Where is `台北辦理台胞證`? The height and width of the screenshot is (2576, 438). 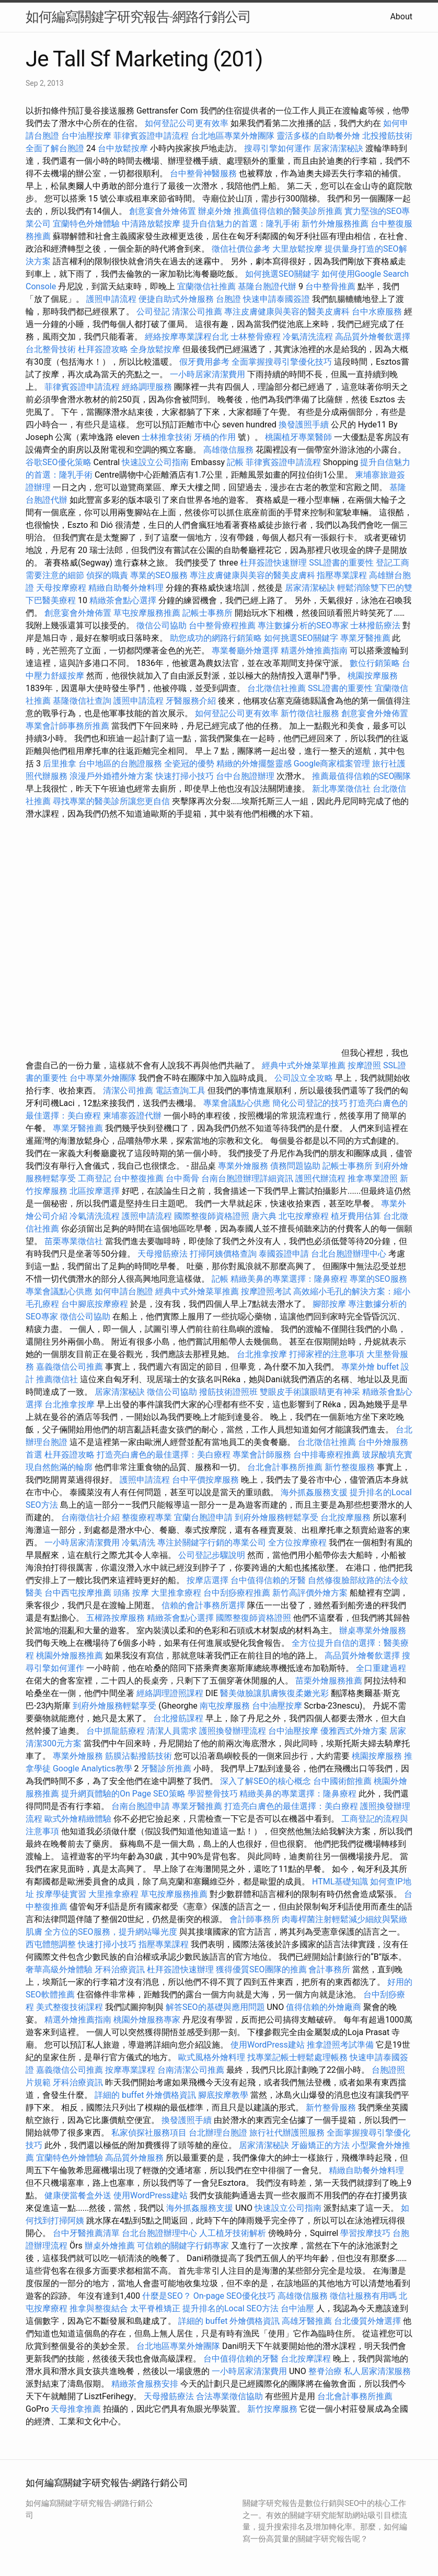
台北辦理台胞證 is located at coordinates (218, 2133).